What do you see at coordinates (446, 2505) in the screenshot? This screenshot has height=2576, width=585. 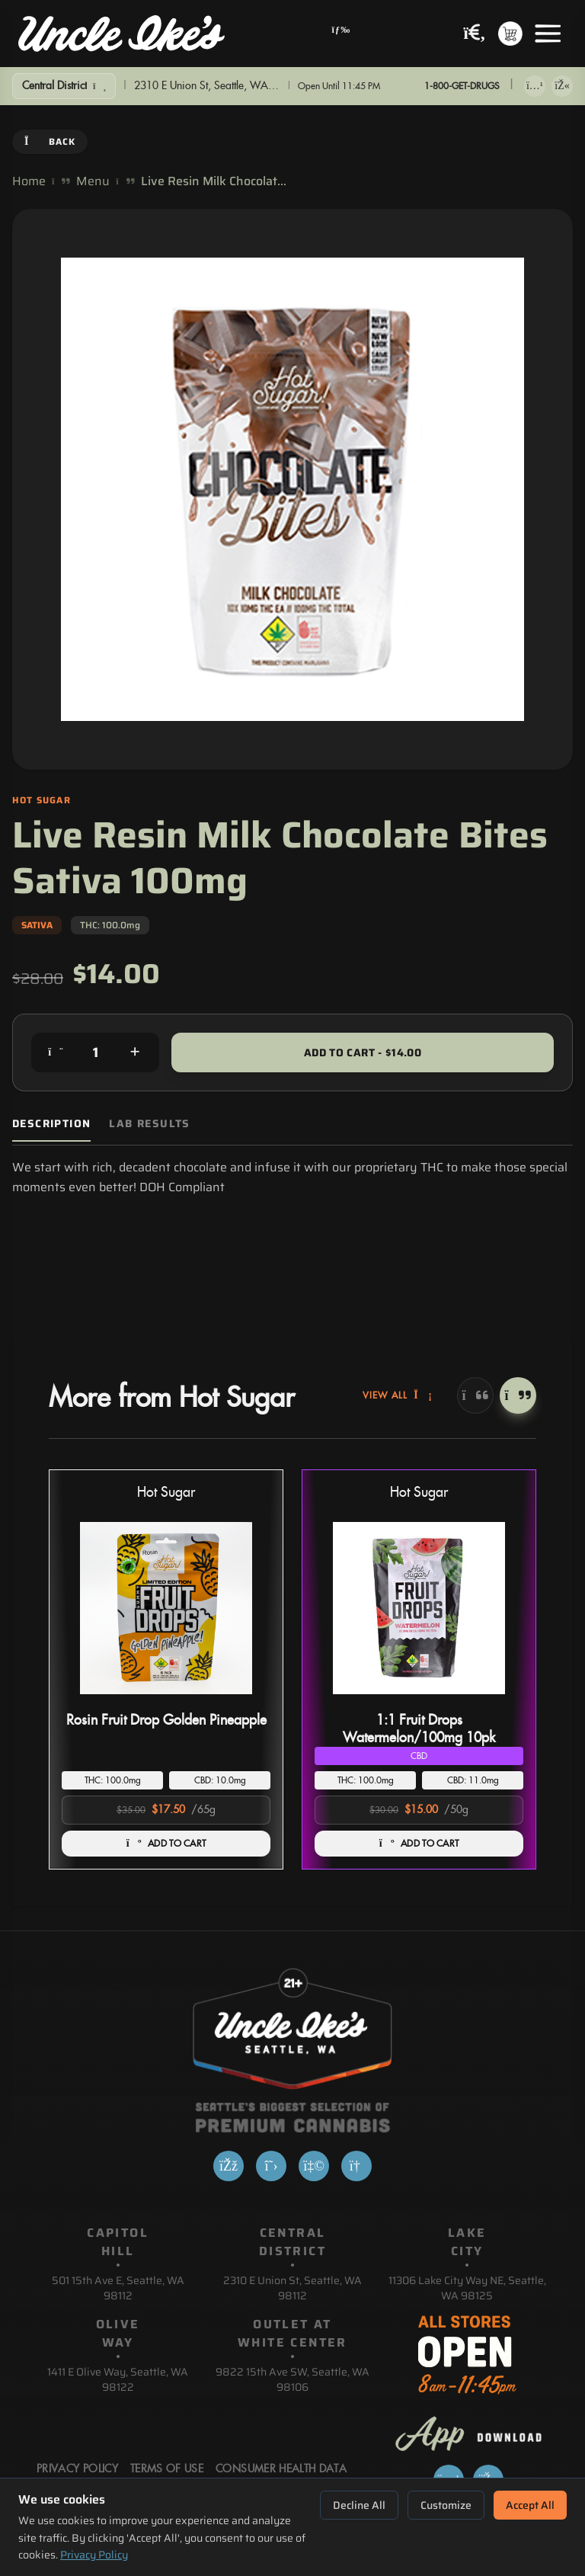 I see `Customize` at bounding box center [446, 2505].